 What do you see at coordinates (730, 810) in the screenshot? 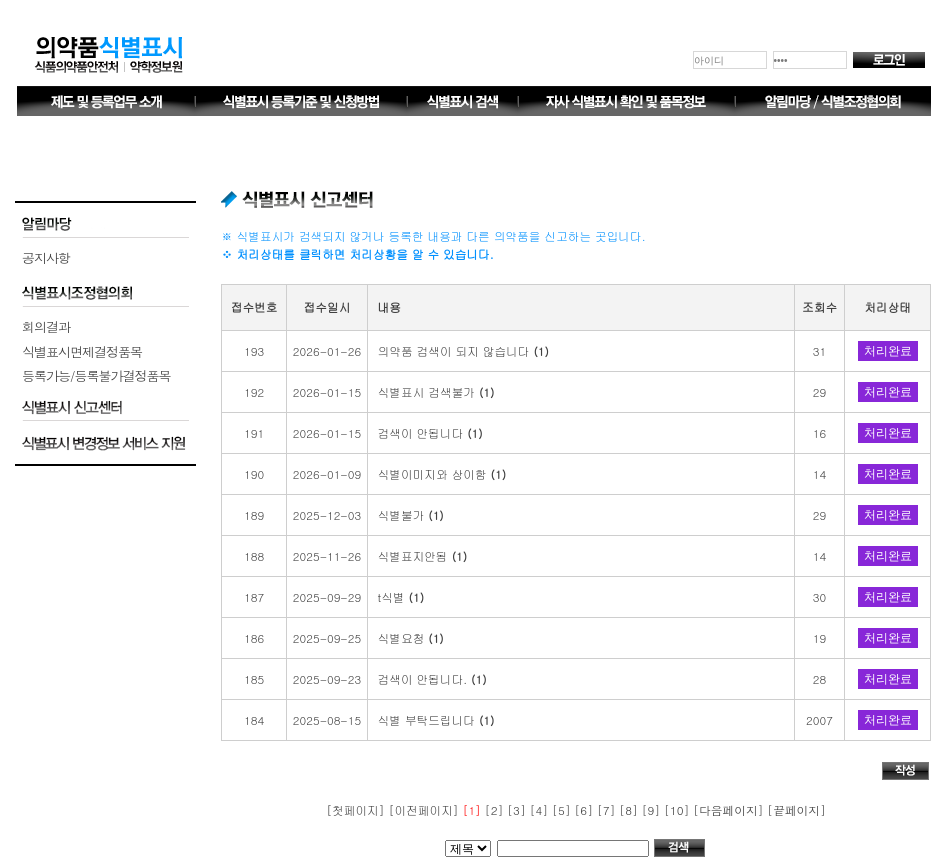
I see `[다음페이지]` at bounding box center [730, 810].